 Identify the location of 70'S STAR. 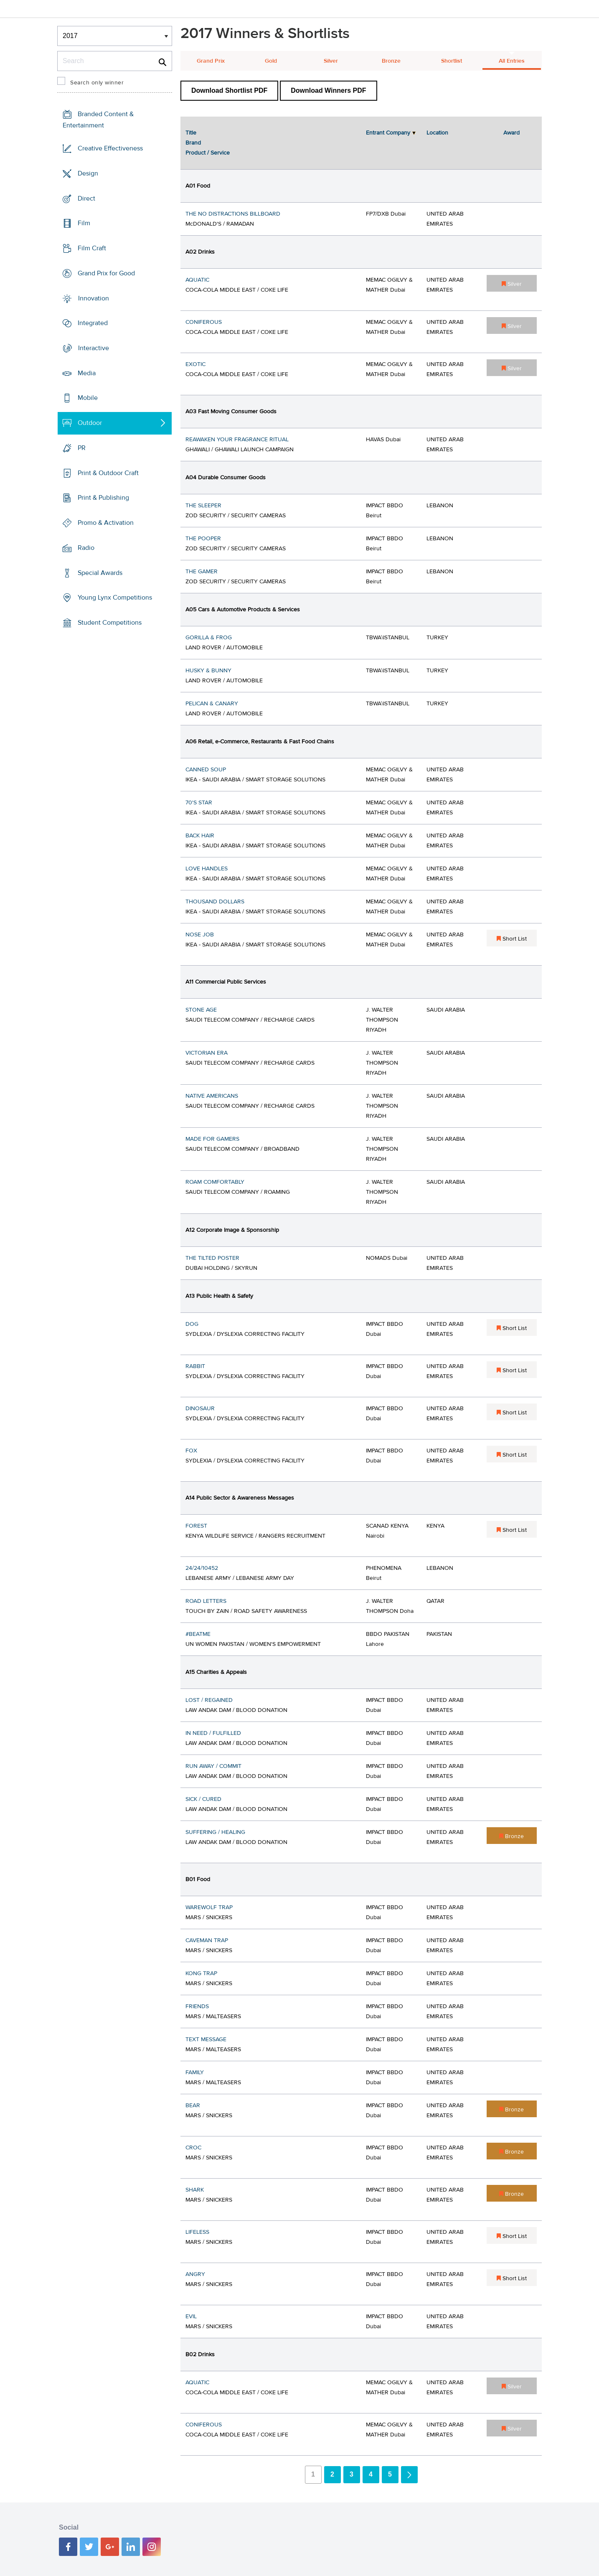
(198, 802).